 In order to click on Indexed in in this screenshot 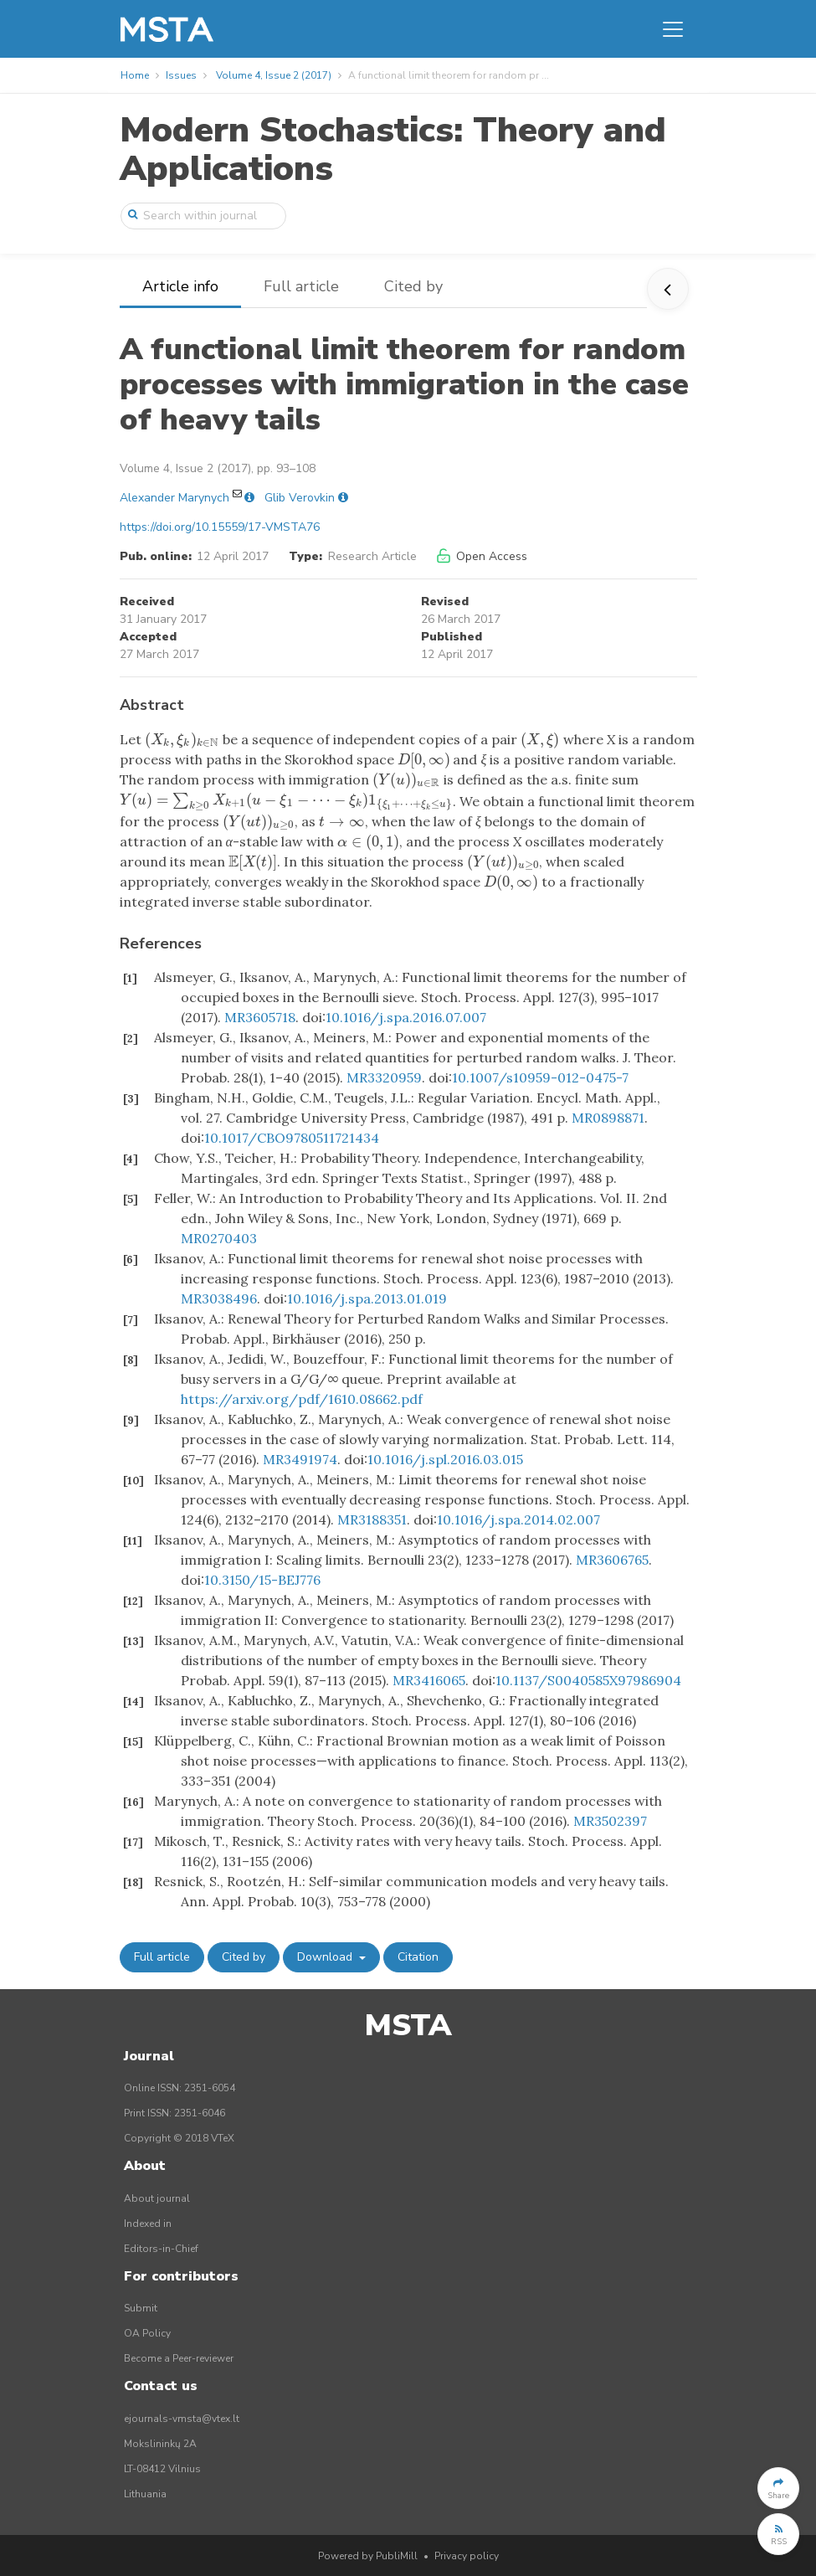, I will do `click(148, 2223)`.